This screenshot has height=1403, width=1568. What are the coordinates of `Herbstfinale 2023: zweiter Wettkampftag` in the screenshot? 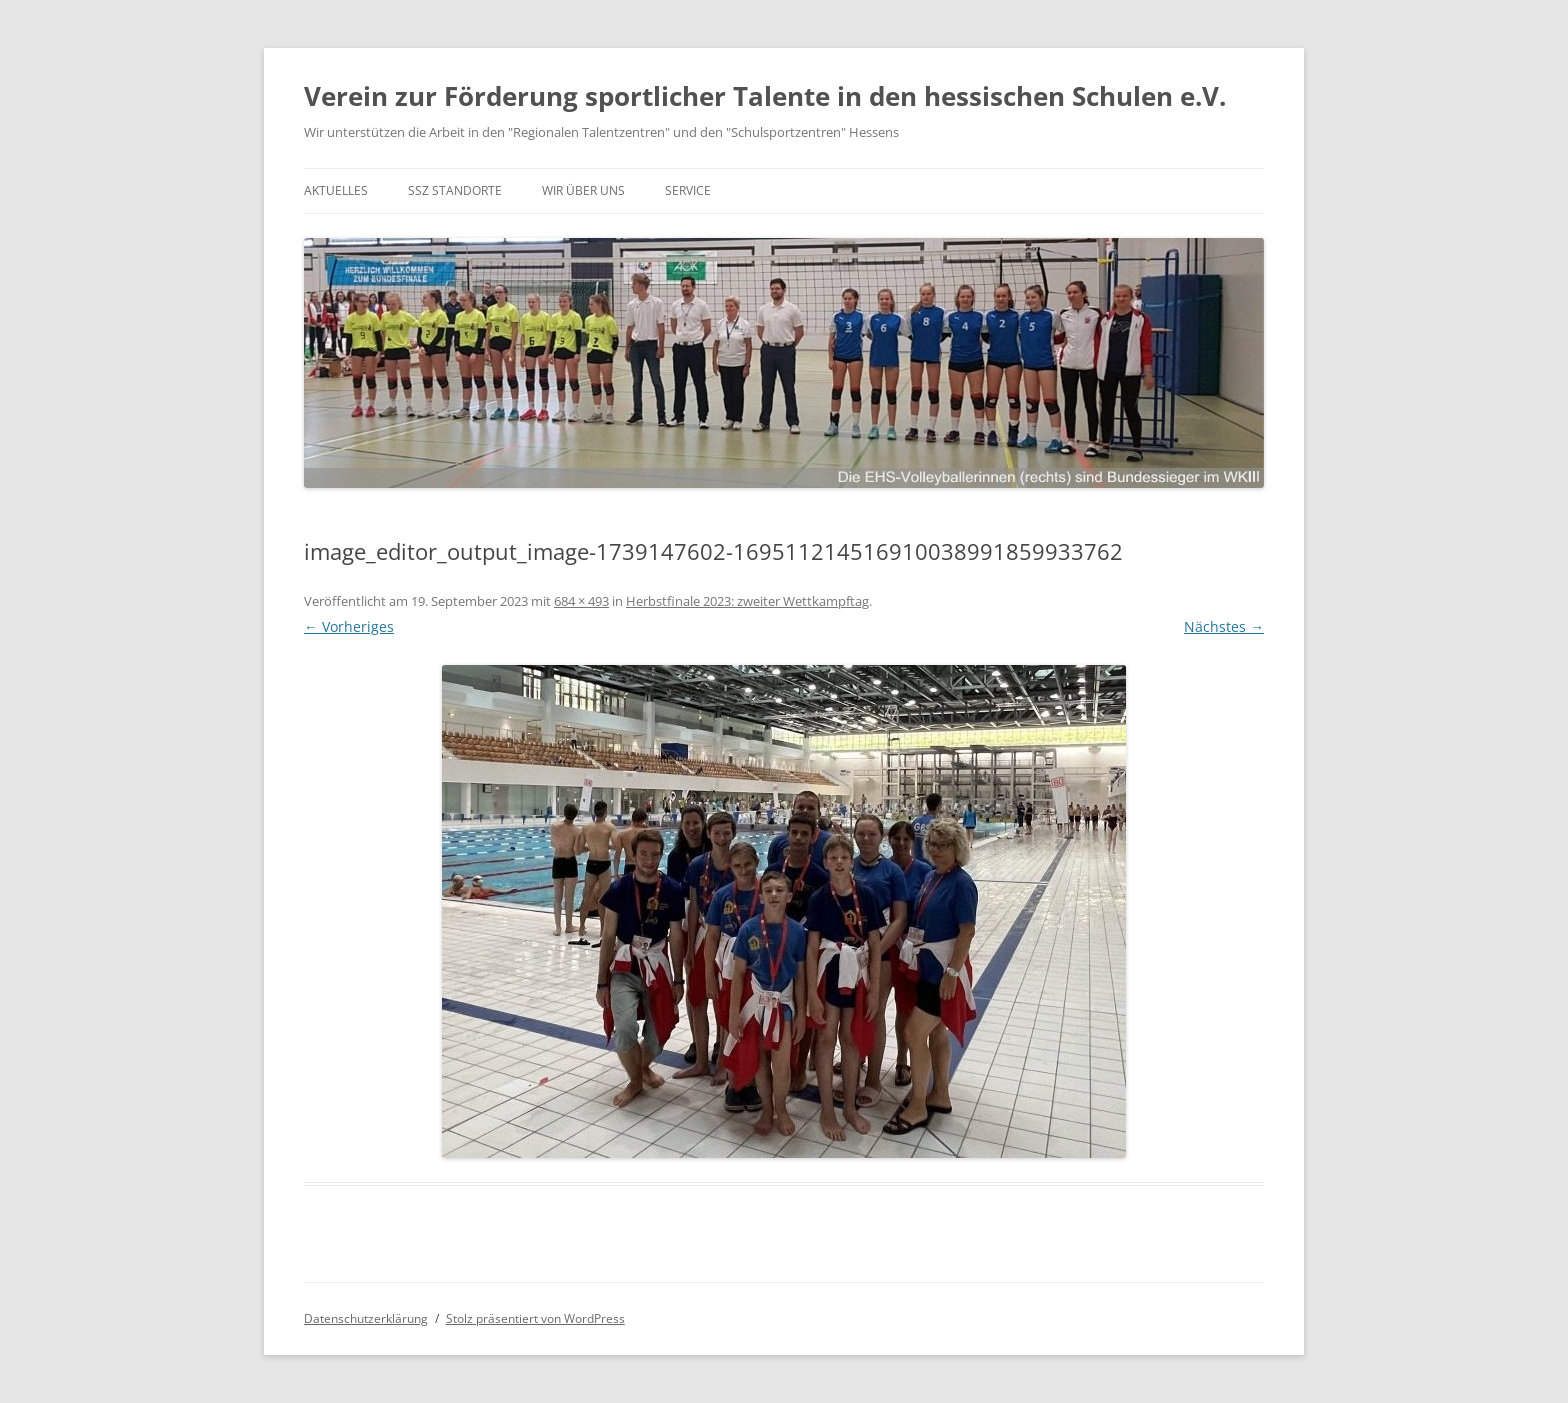 It's located at (747, 601).